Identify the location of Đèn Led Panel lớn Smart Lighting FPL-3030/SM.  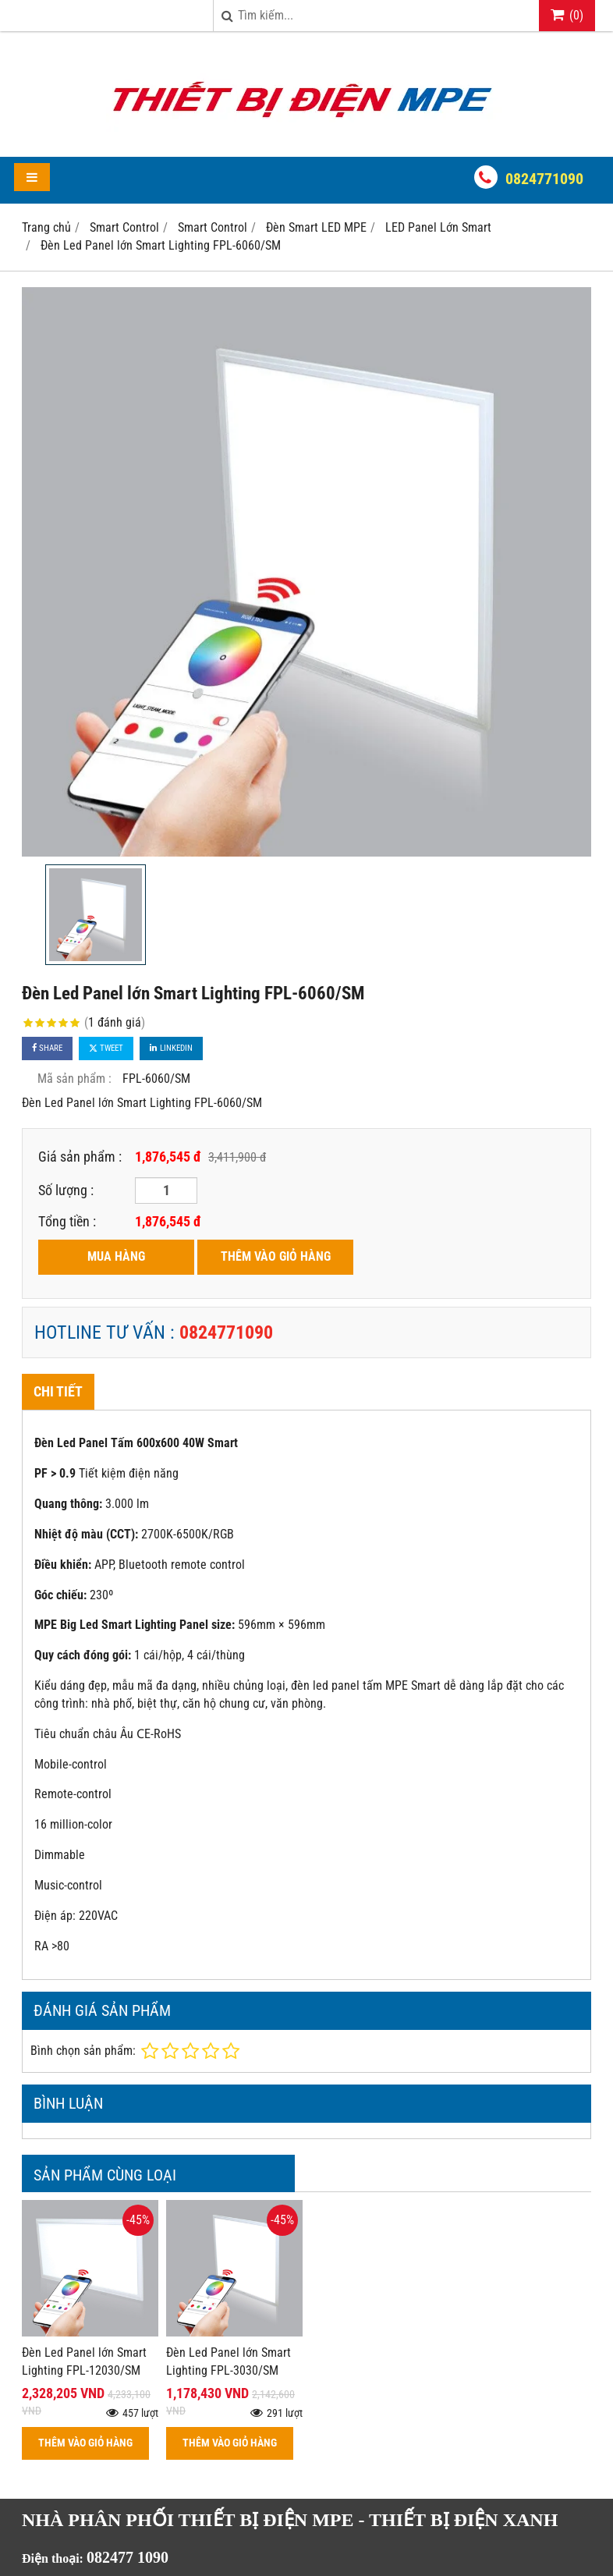
(228, 2361).